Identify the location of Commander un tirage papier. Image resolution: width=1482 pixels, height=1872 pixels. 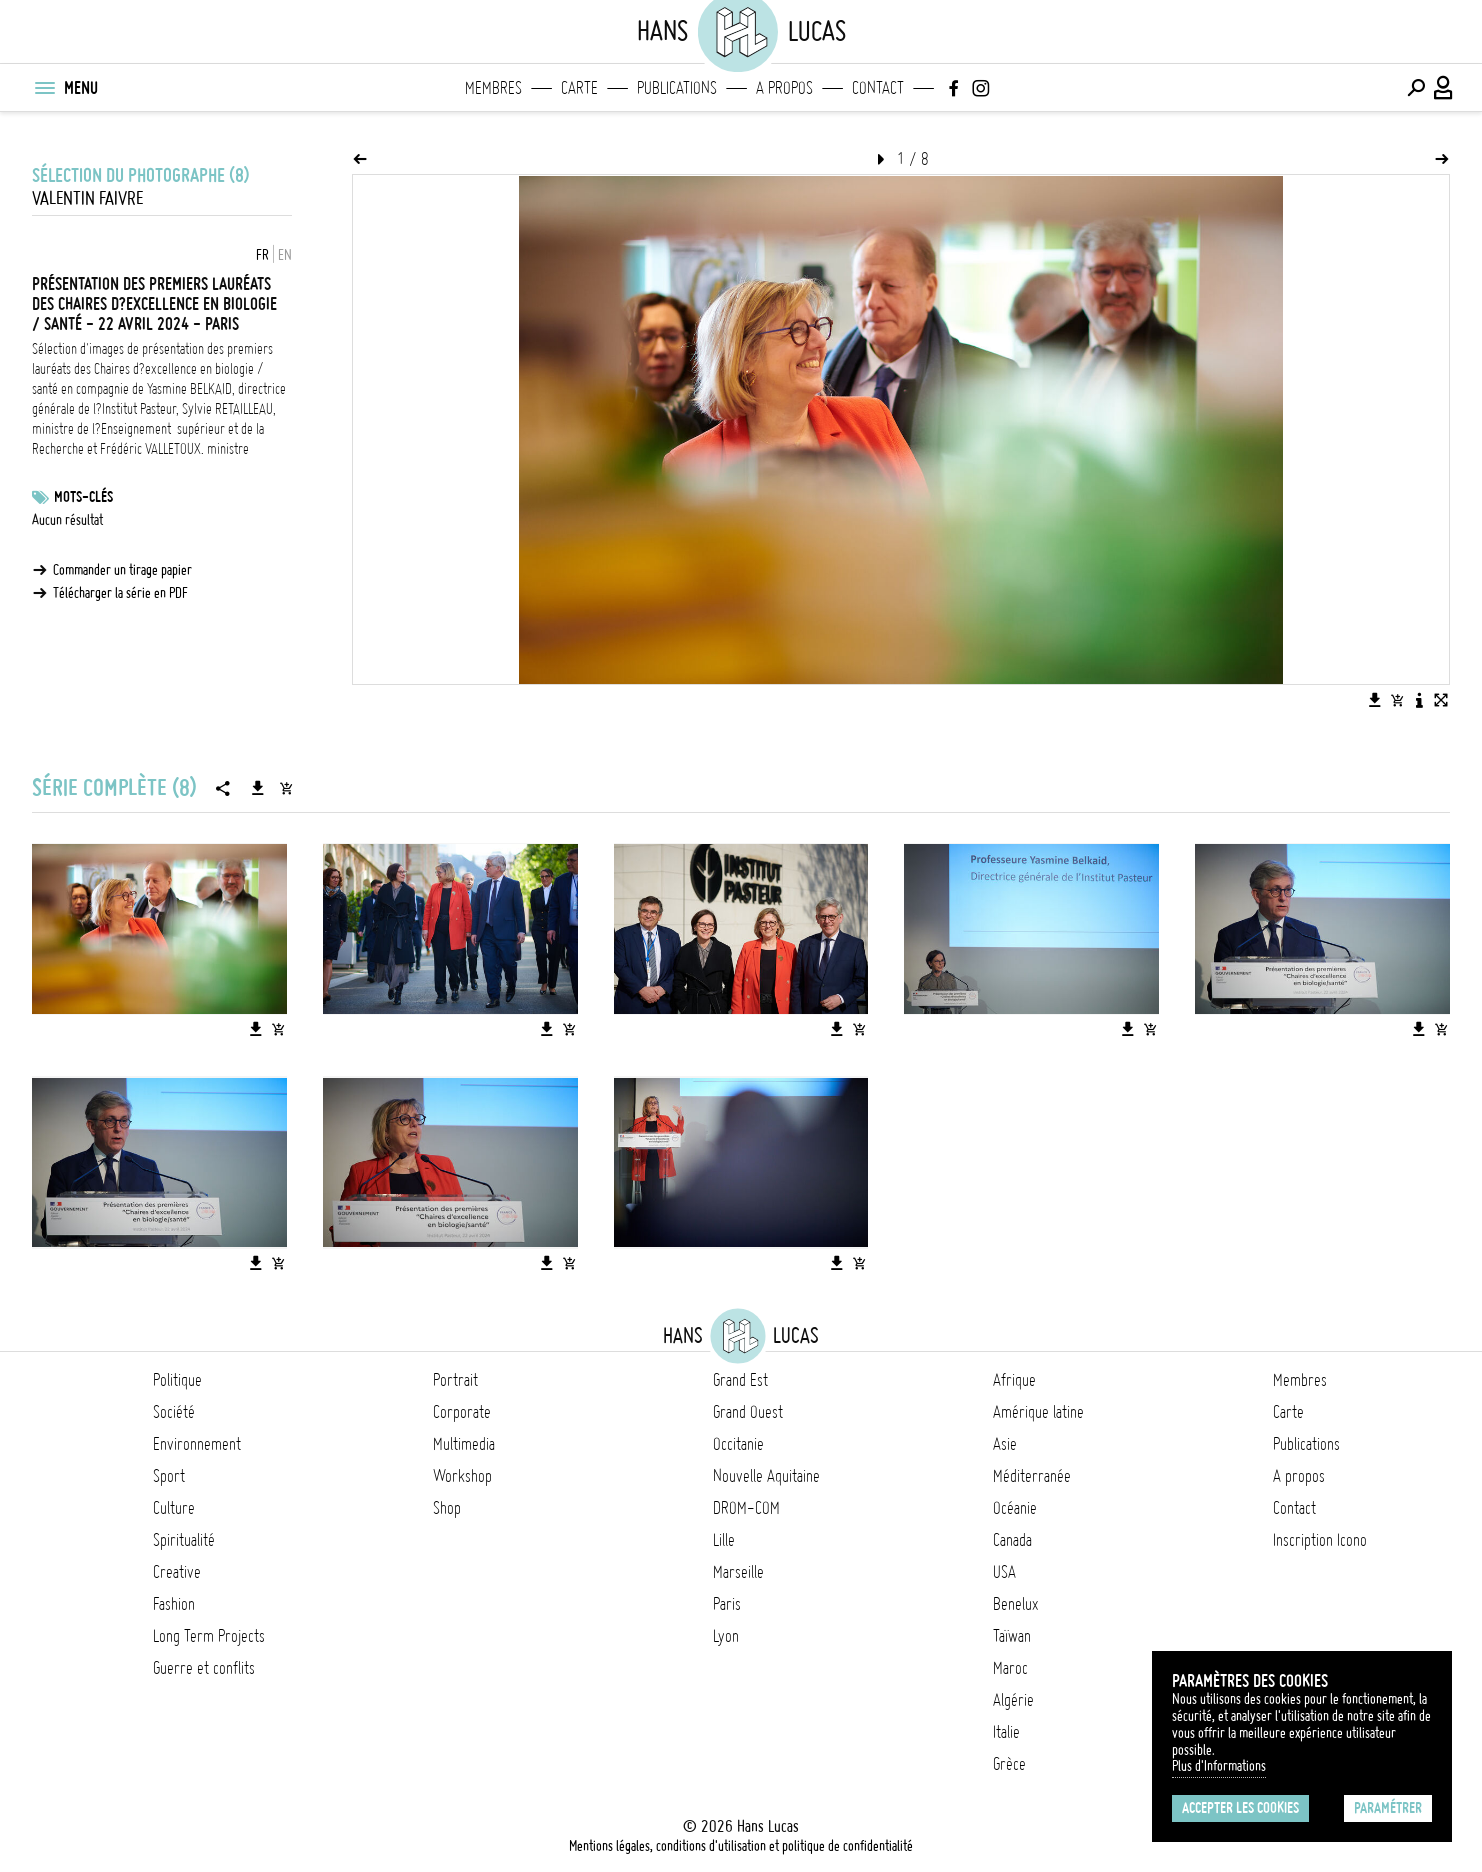
(122, 570).